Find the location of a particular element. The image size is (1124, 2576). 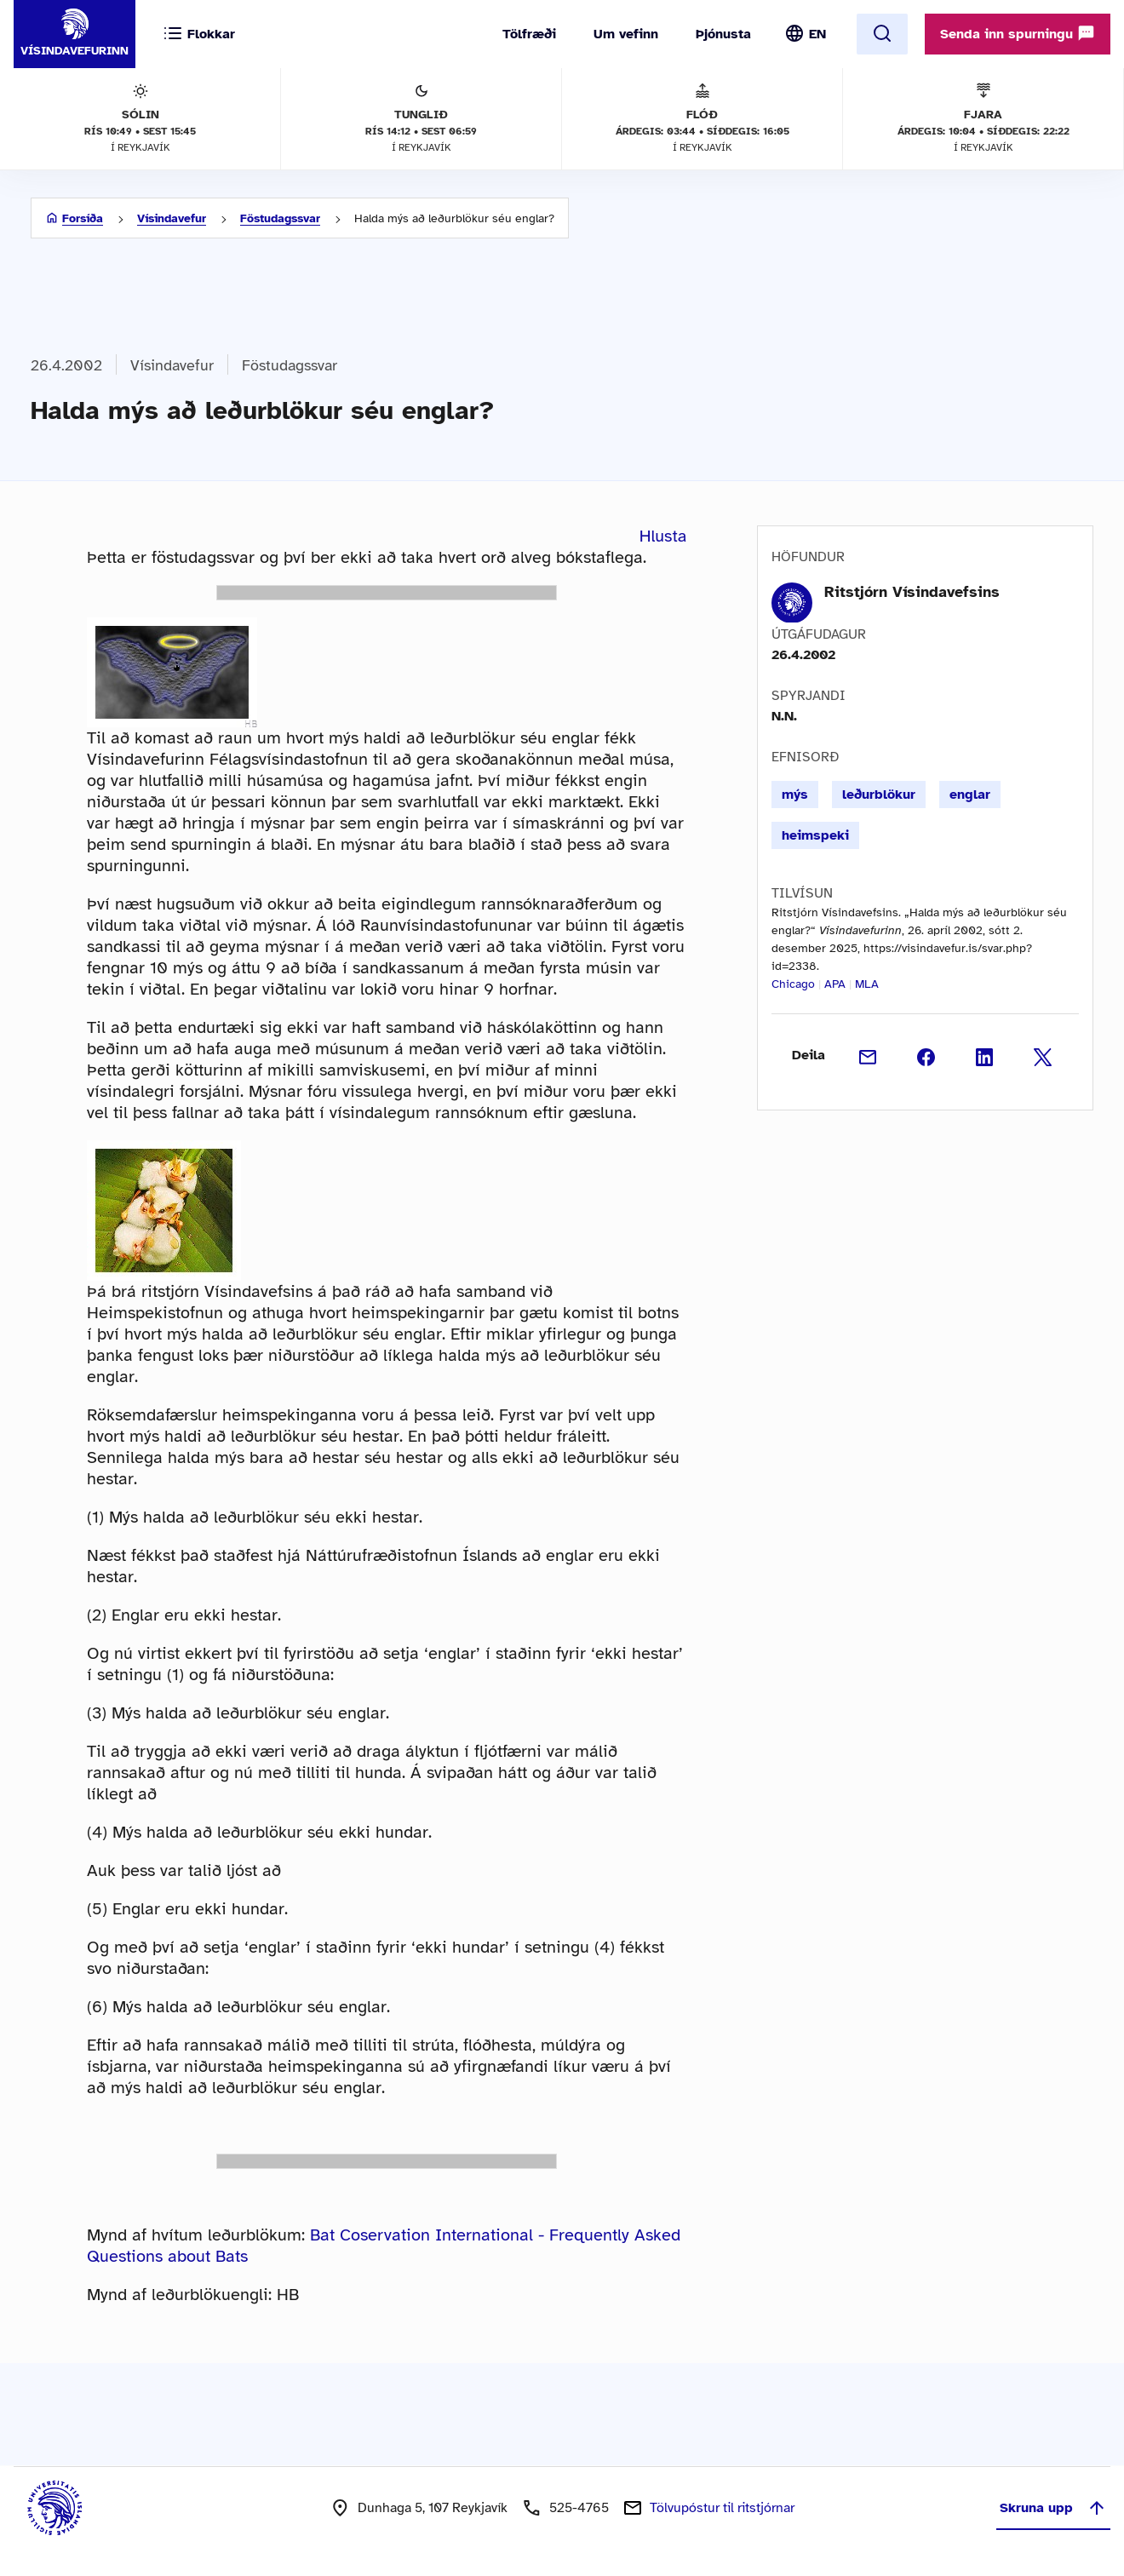

Föstudagssvar is located at coordinates (280, 218).